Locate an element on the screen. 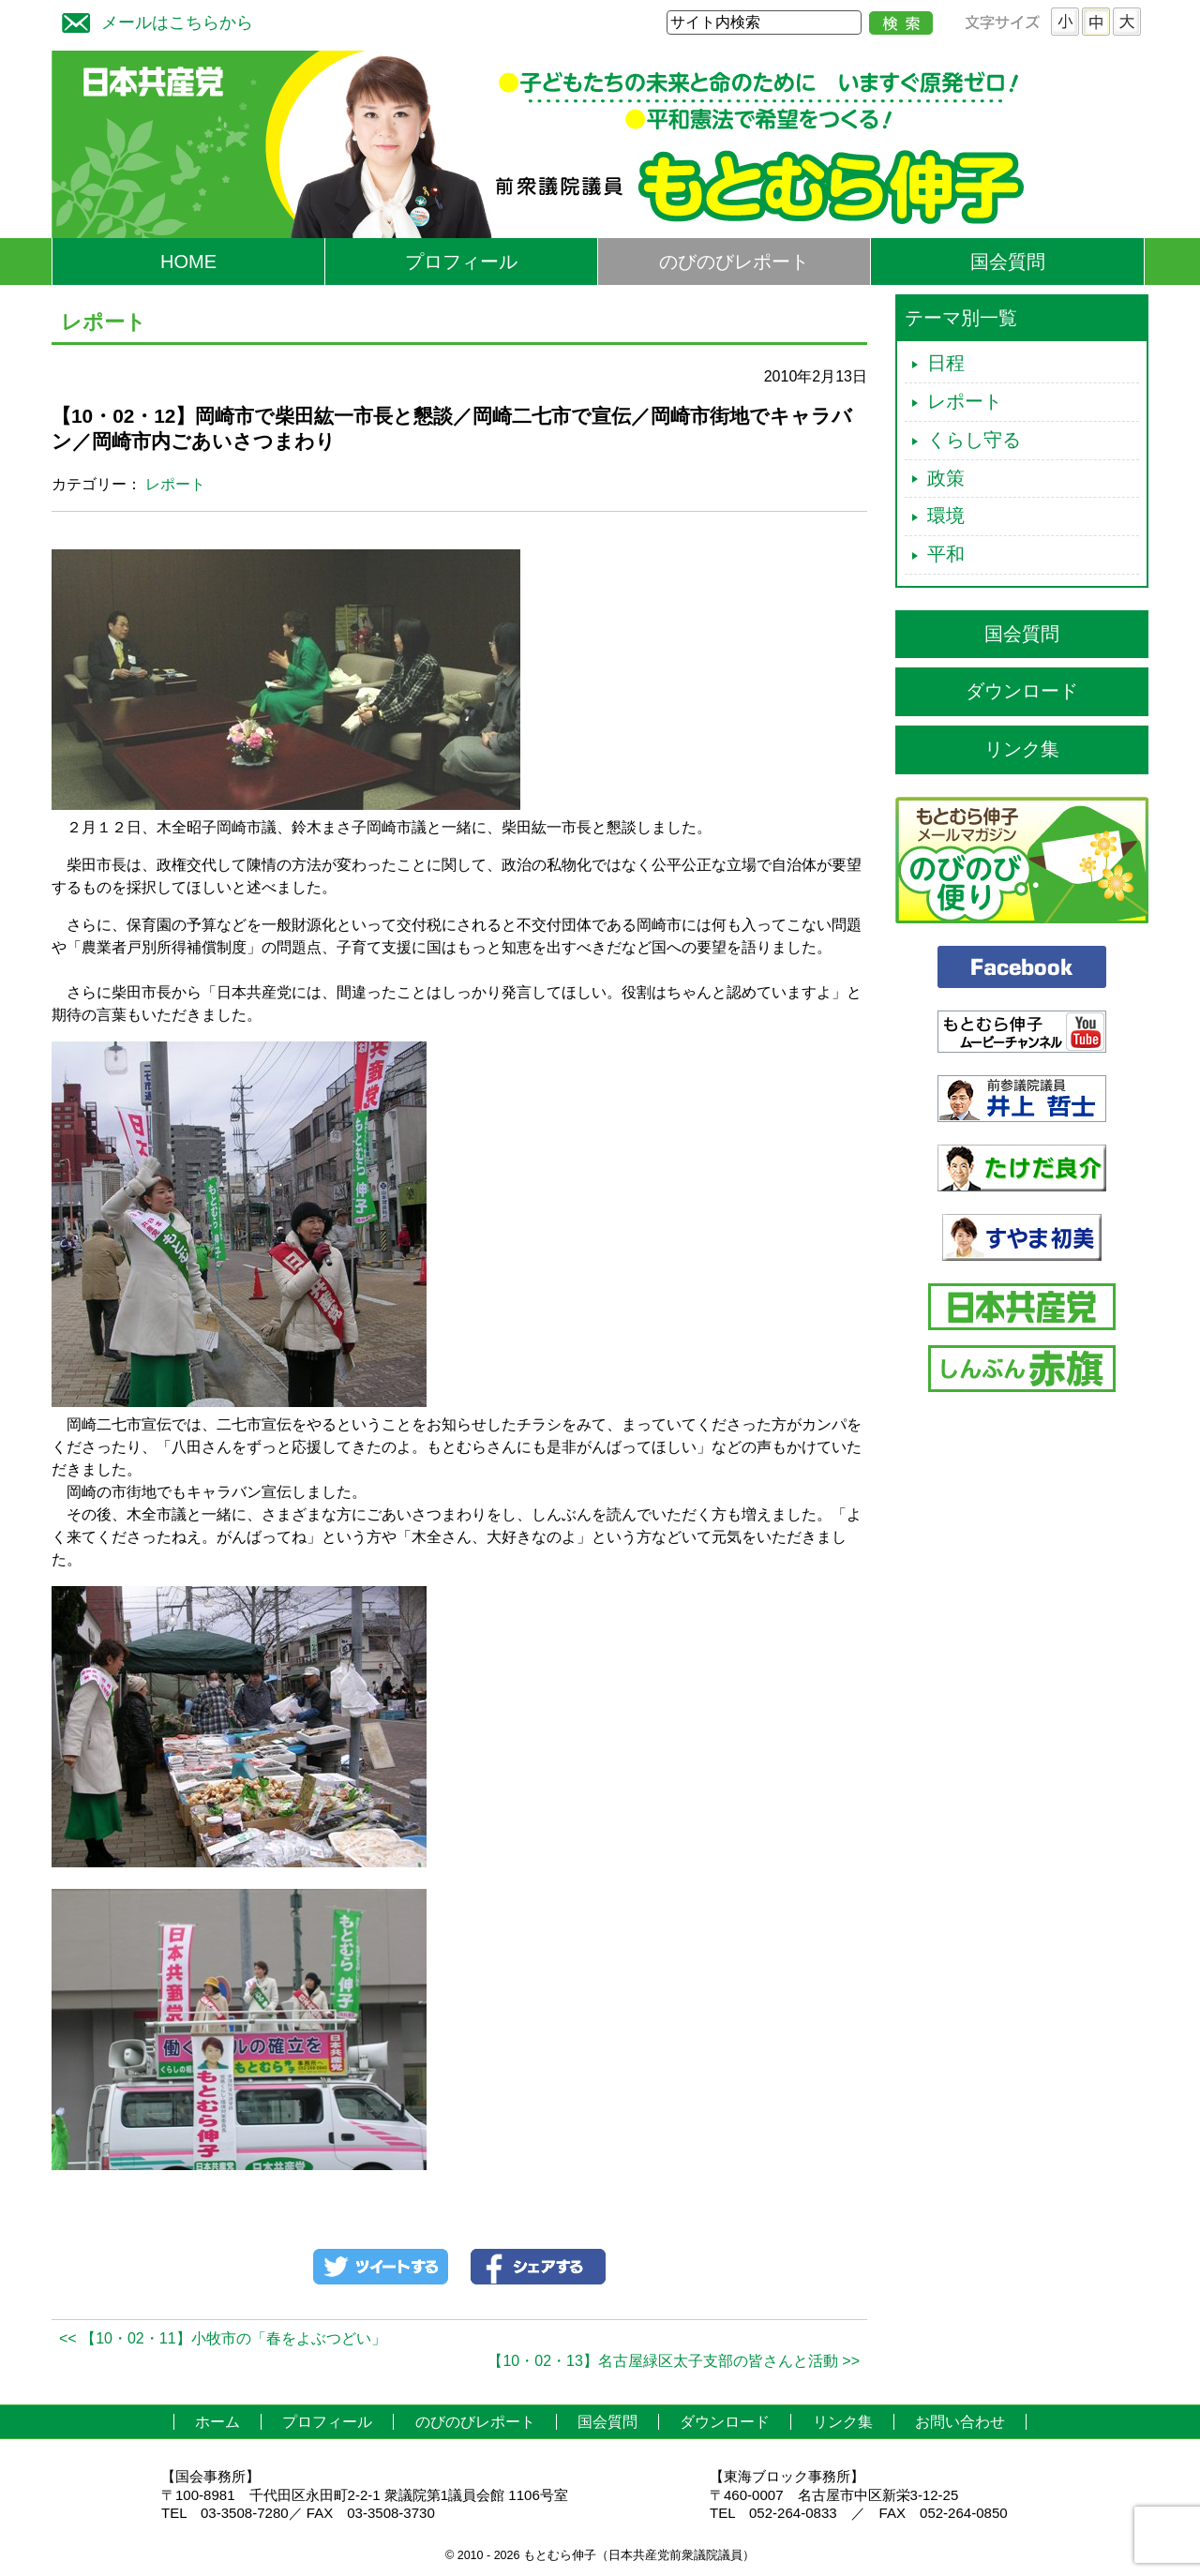 This screenshot has height=2576, width=1200. お問い合わせ is located at coordinates (960, 2422).